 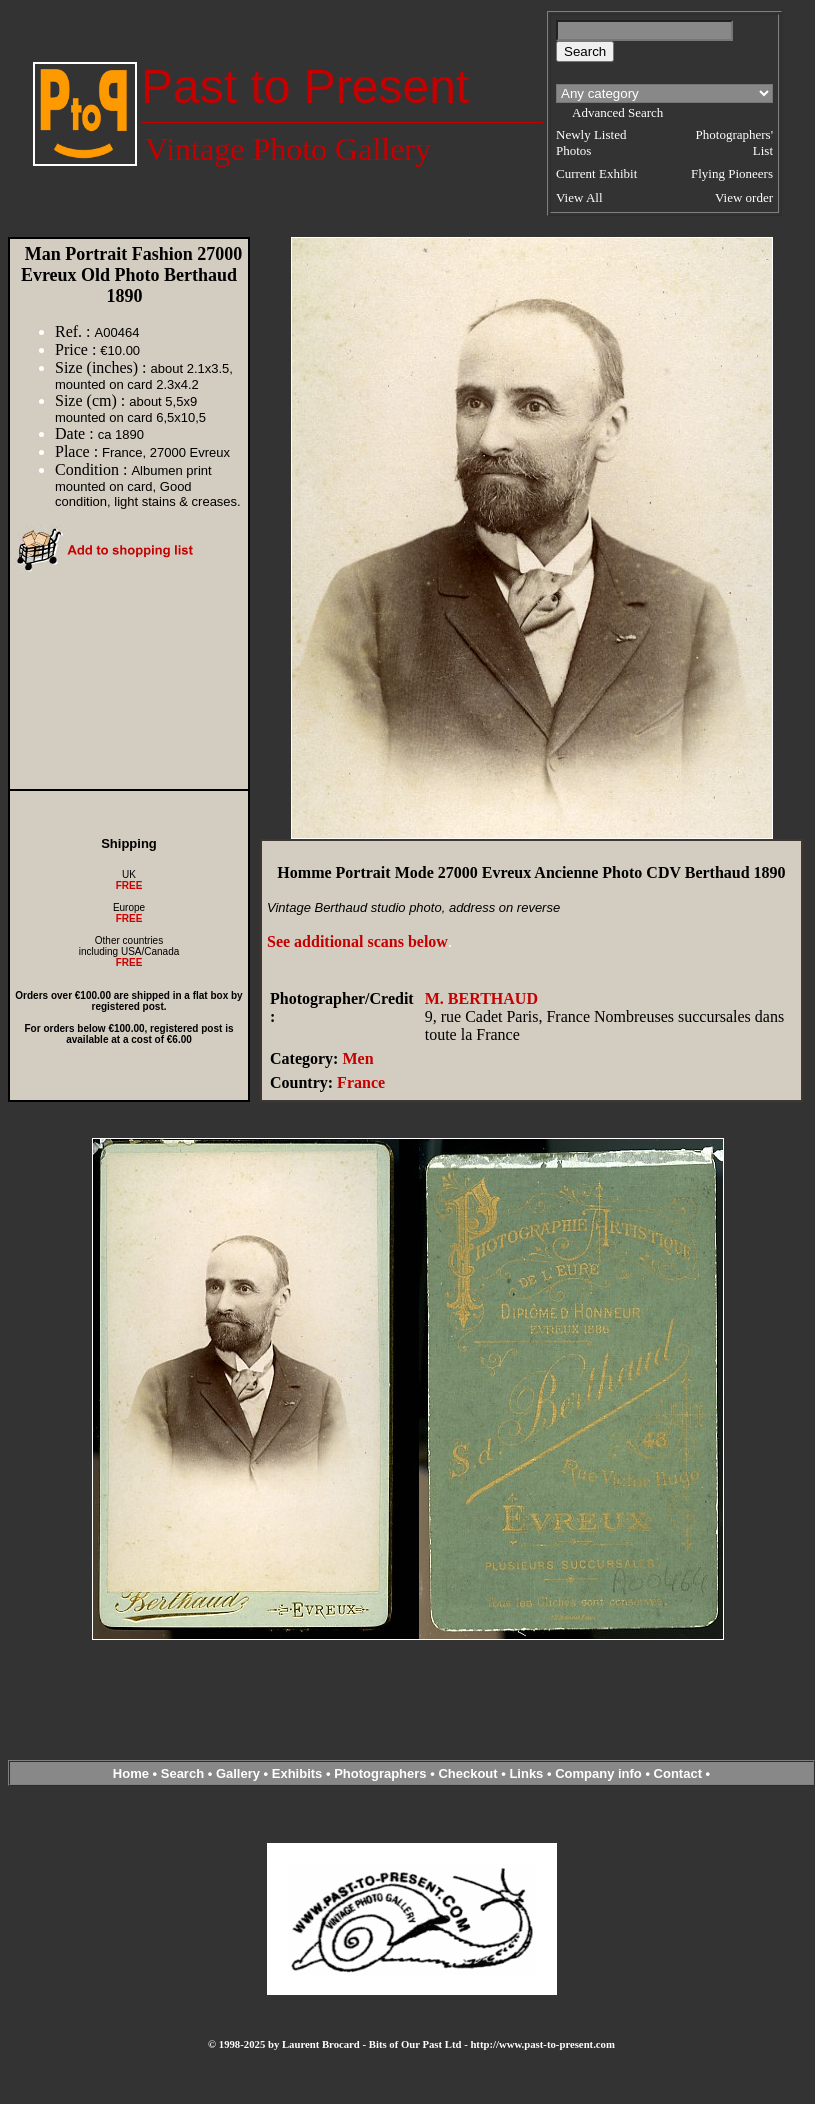 What do you see at coordinates (600, 1773) in the screenshot?
I see `Company info` at bounding box center [600, 1773].